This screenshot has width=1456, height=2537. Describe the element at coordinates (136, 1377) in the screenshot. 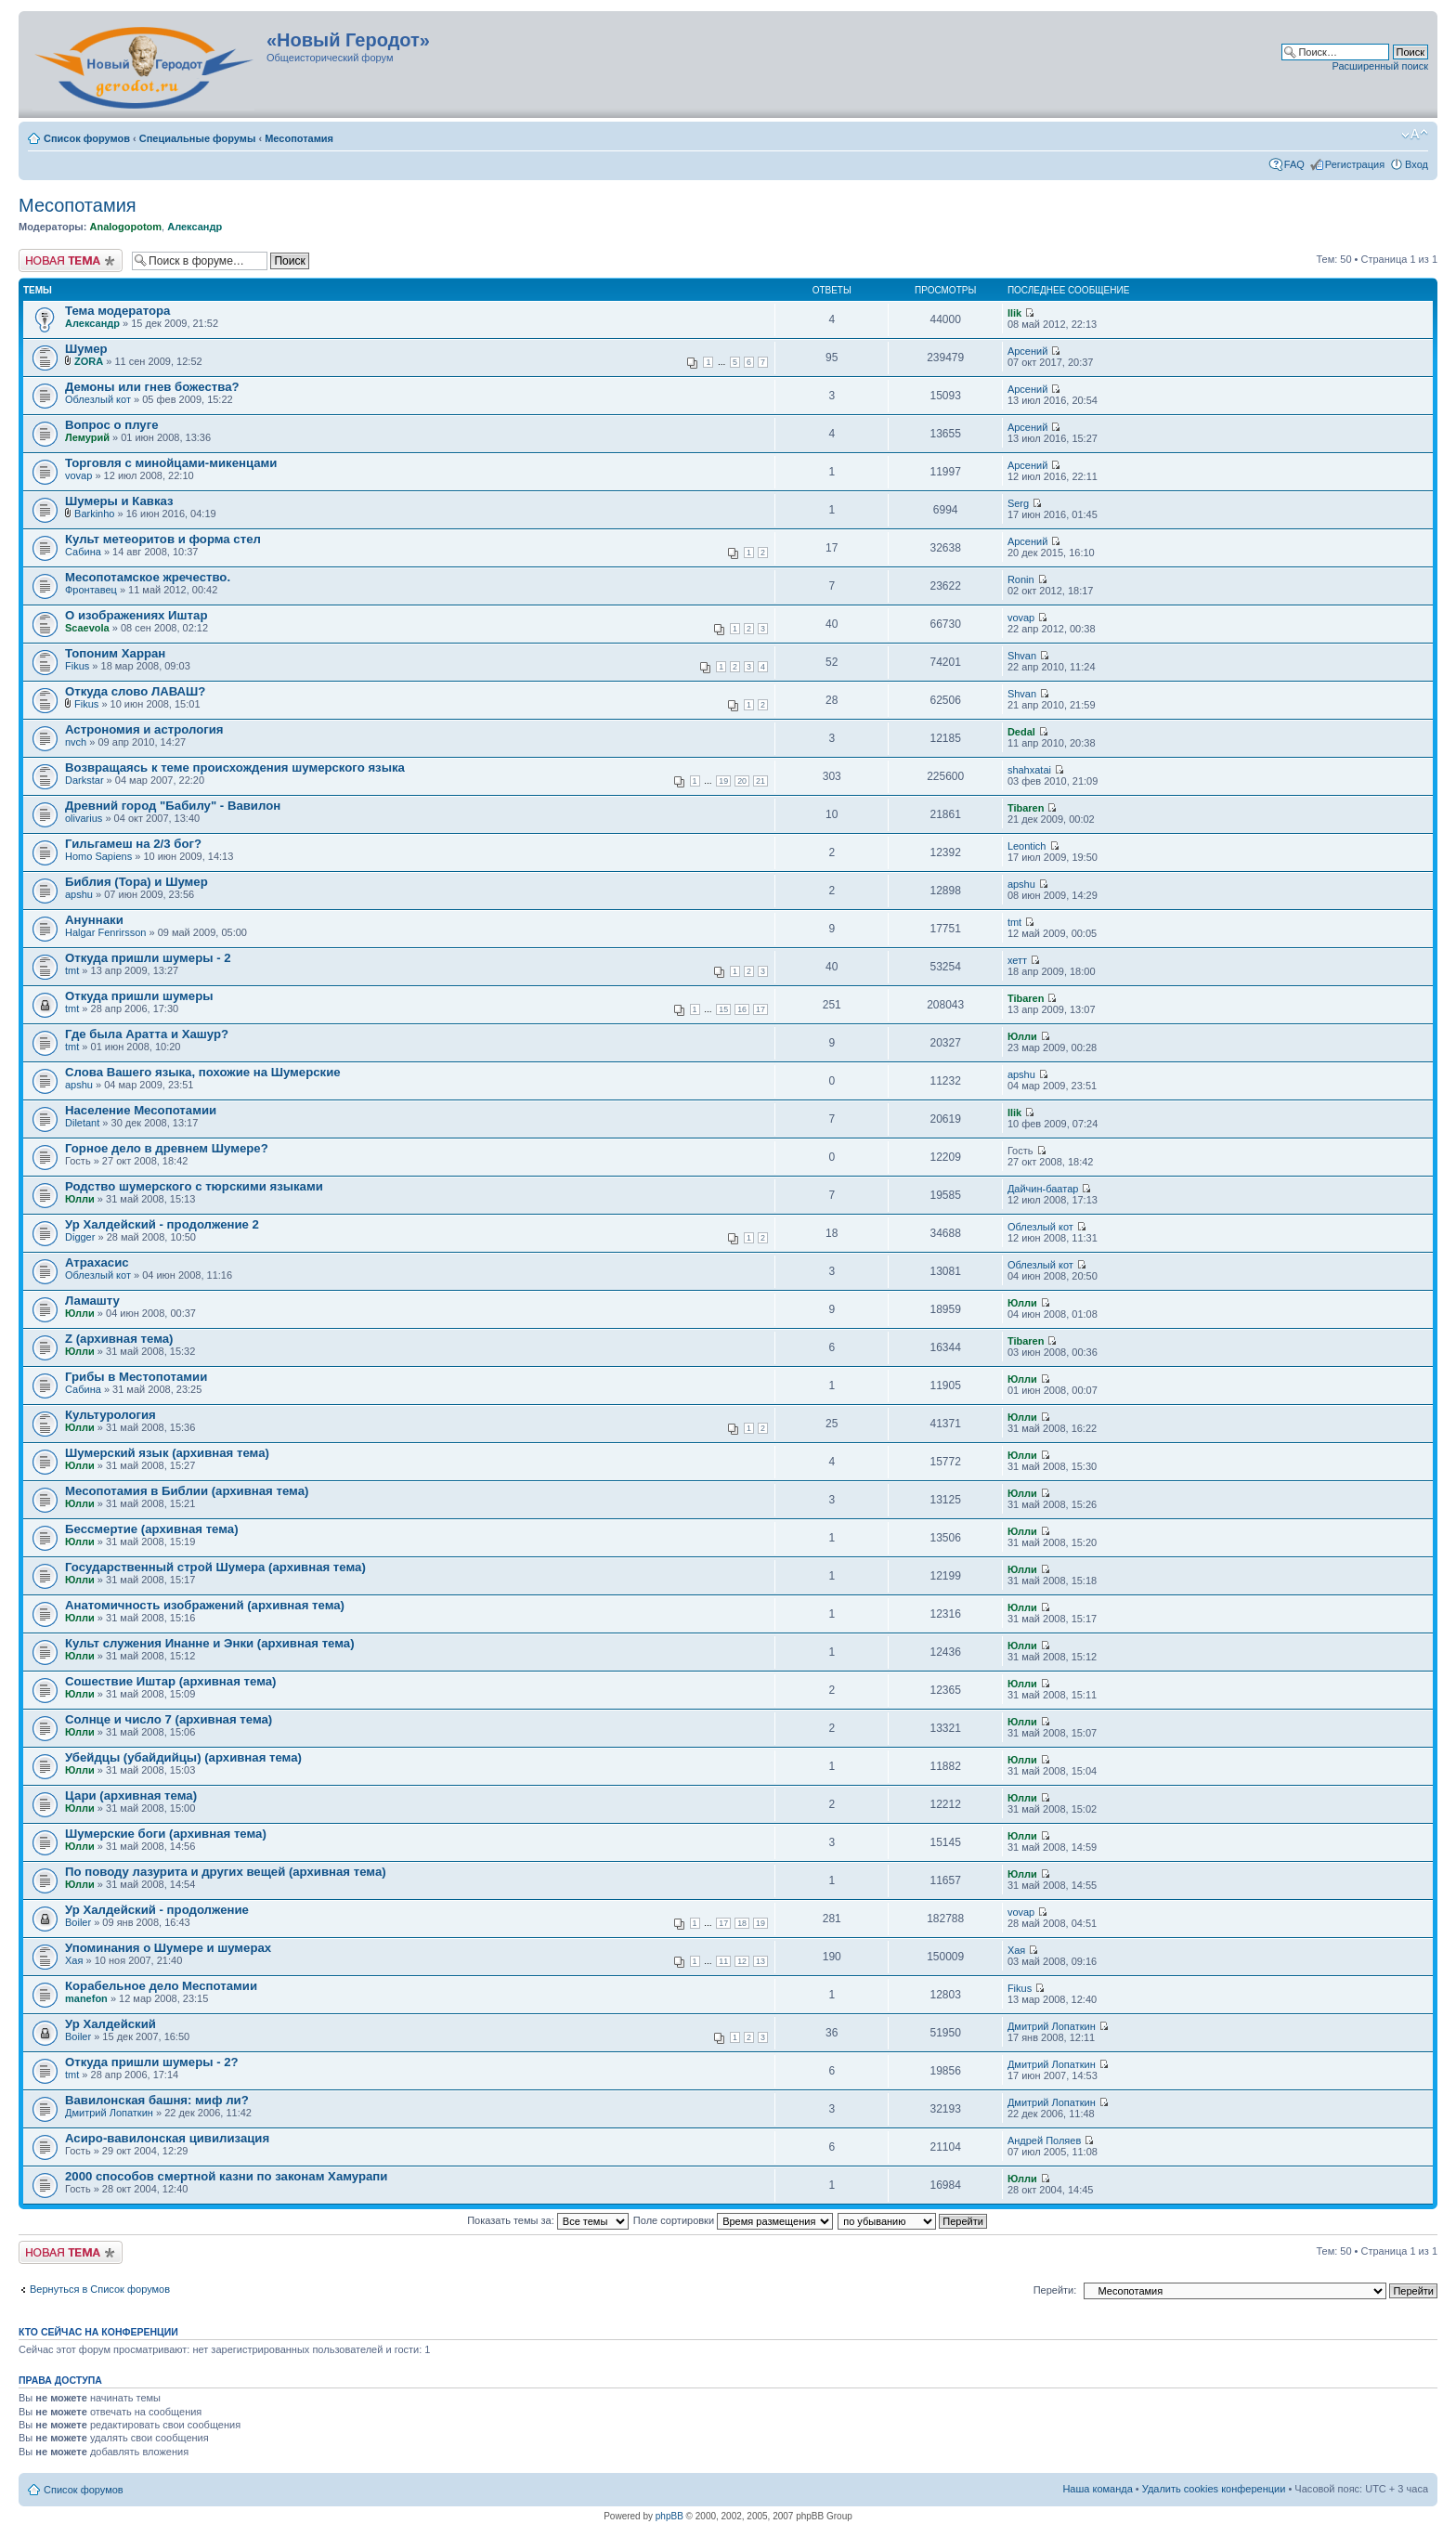

I see `Грибы в Местопотамии` at that location.